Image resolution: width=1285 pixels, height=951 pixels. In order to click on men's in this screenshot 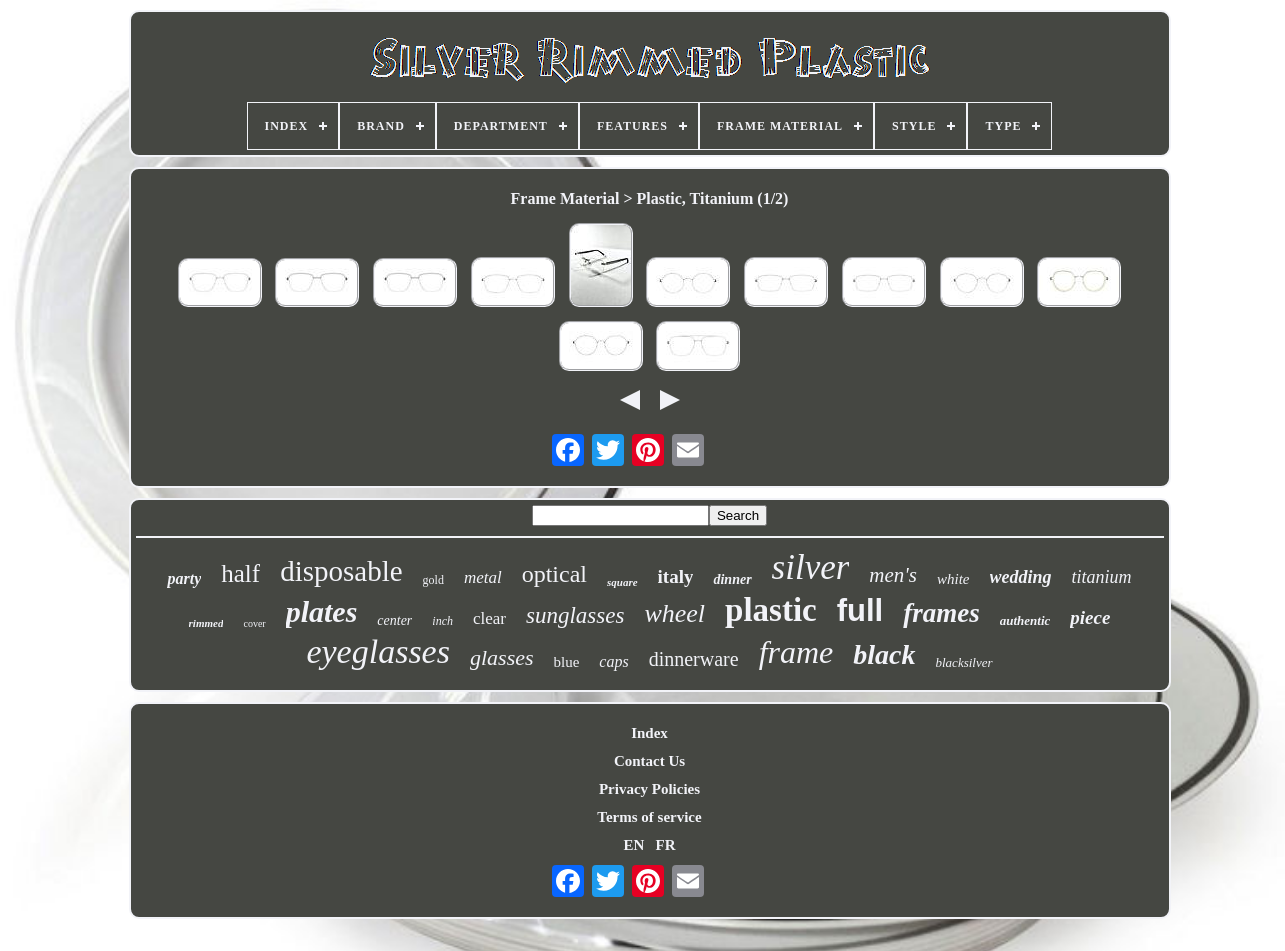, I will do `click(893, 575)`.